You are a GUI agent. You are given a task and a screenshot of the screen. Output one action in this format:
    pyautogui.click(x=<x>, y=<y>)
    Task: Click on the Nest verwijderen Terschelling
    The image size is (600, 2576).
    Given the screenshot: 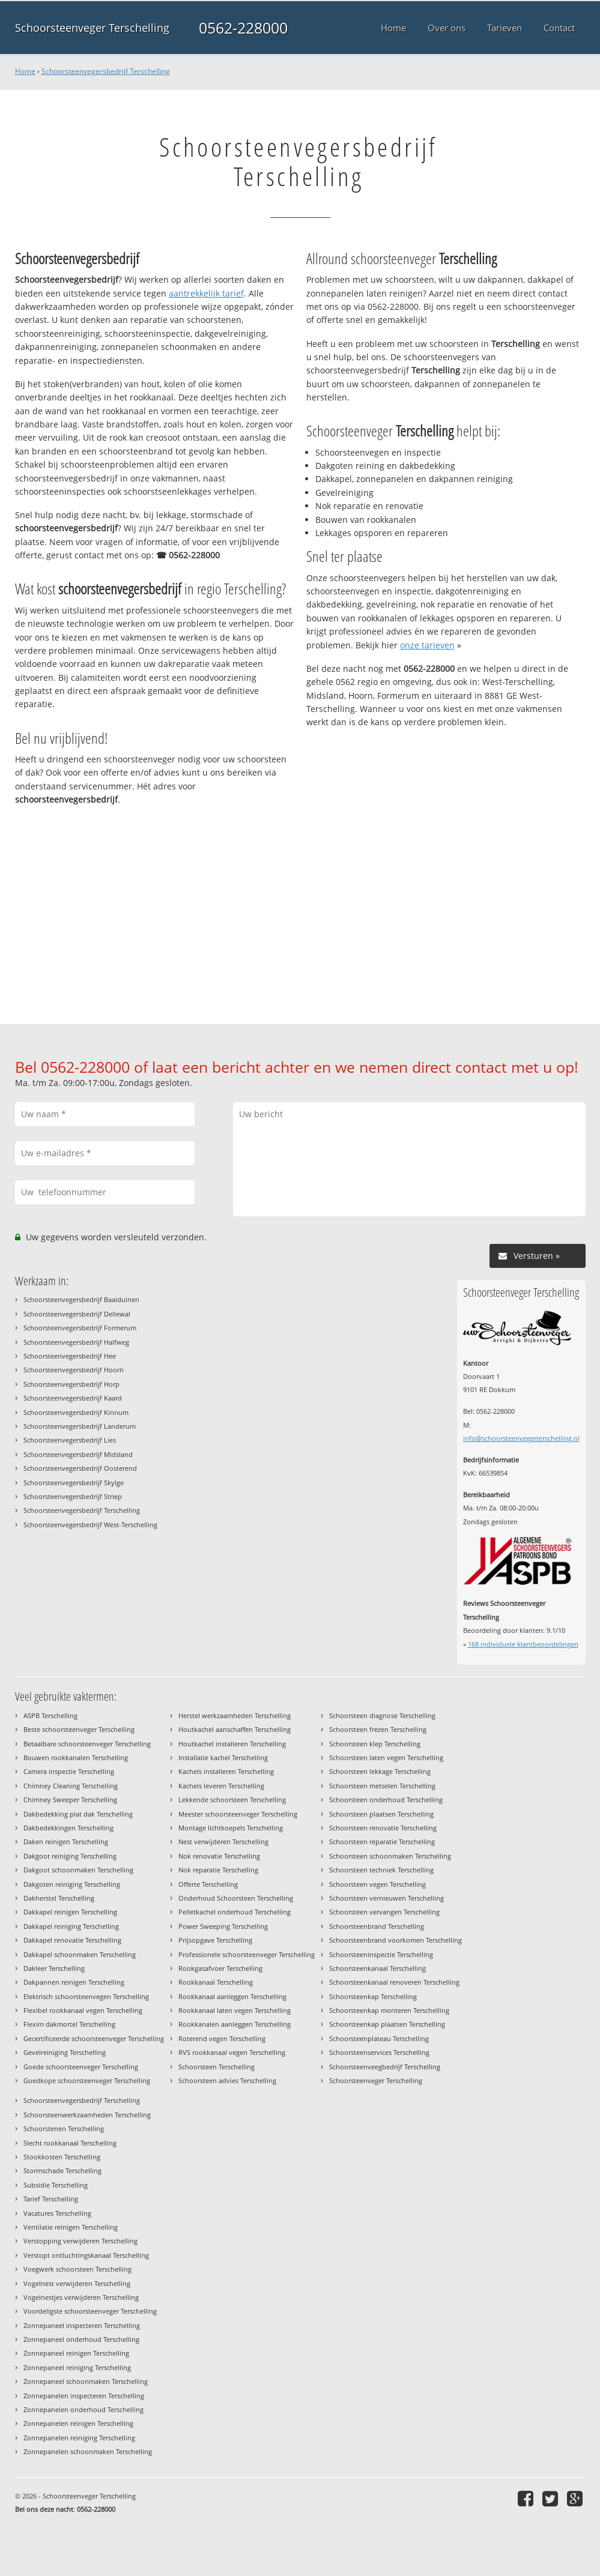 What is the action you would take?
    pyautogui.click(x=223, y=1841)
    